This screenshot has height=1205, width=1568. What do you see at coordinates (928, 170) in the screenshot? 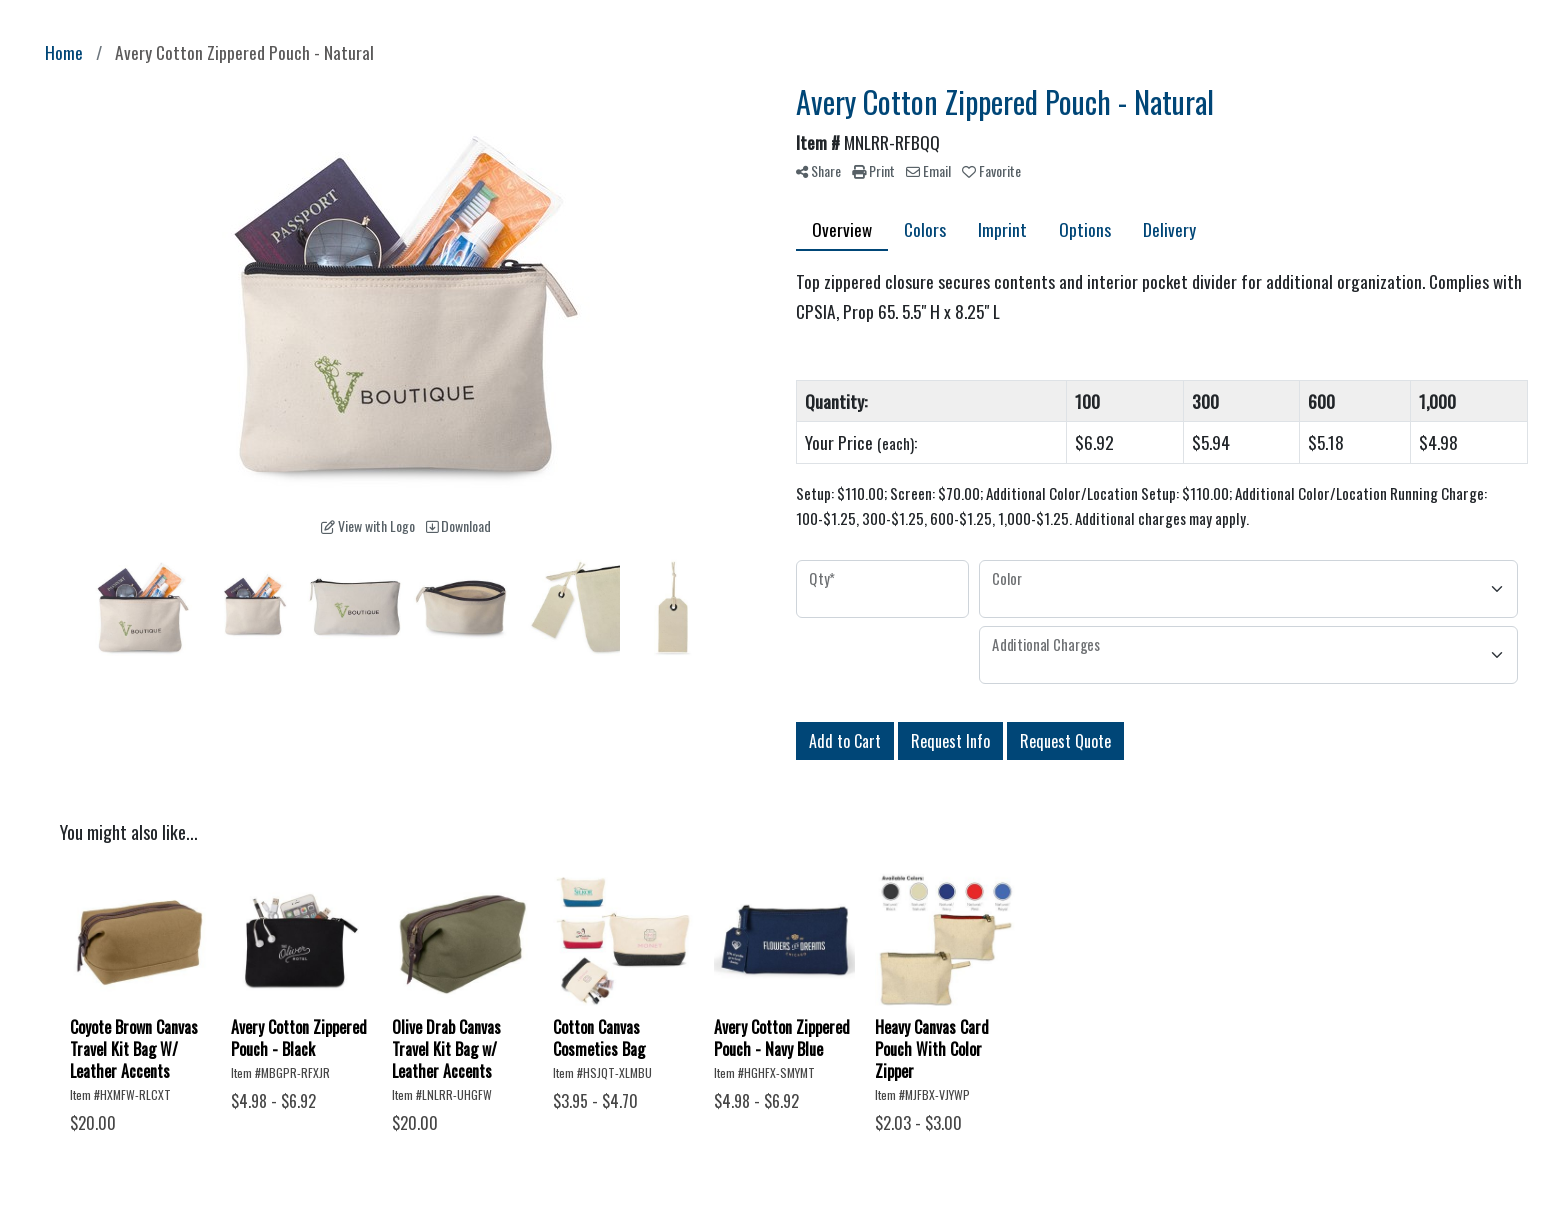
I see `Email` at bounding box center [928, 170].